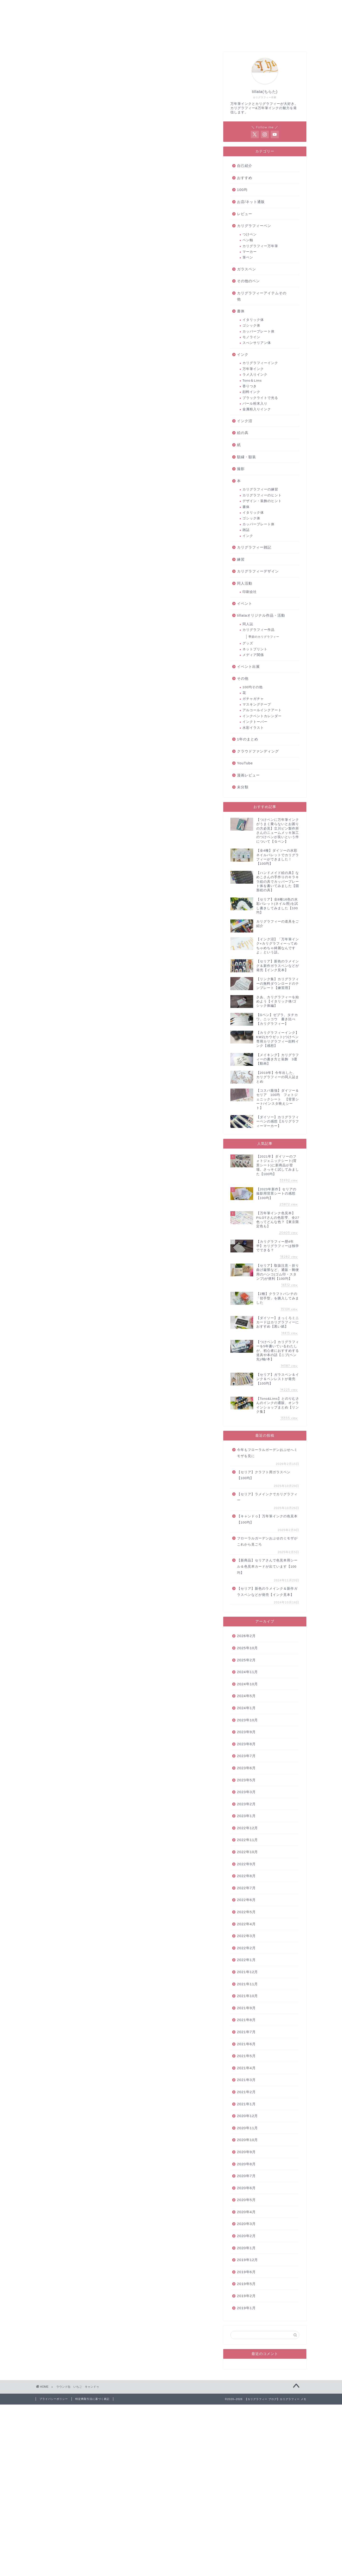  Describe the element at coordinates (238, 39) in the screenshot. I see `お店` at that location.